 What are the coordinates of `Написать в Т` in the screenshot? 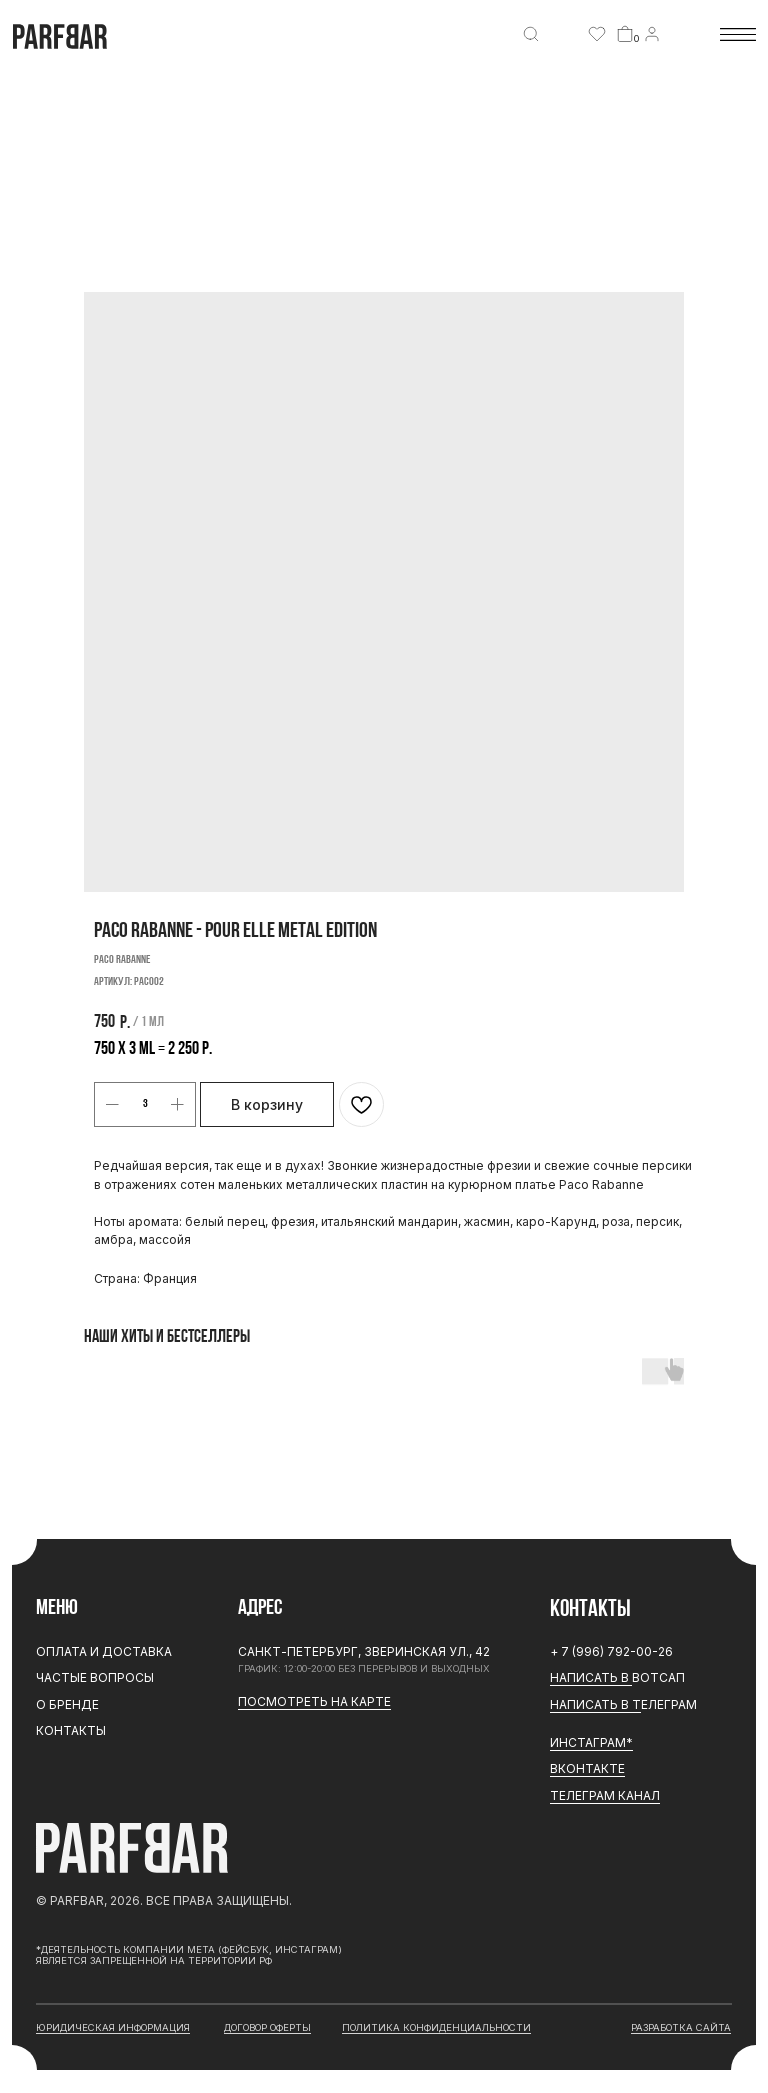 It's located at (595, 1704).